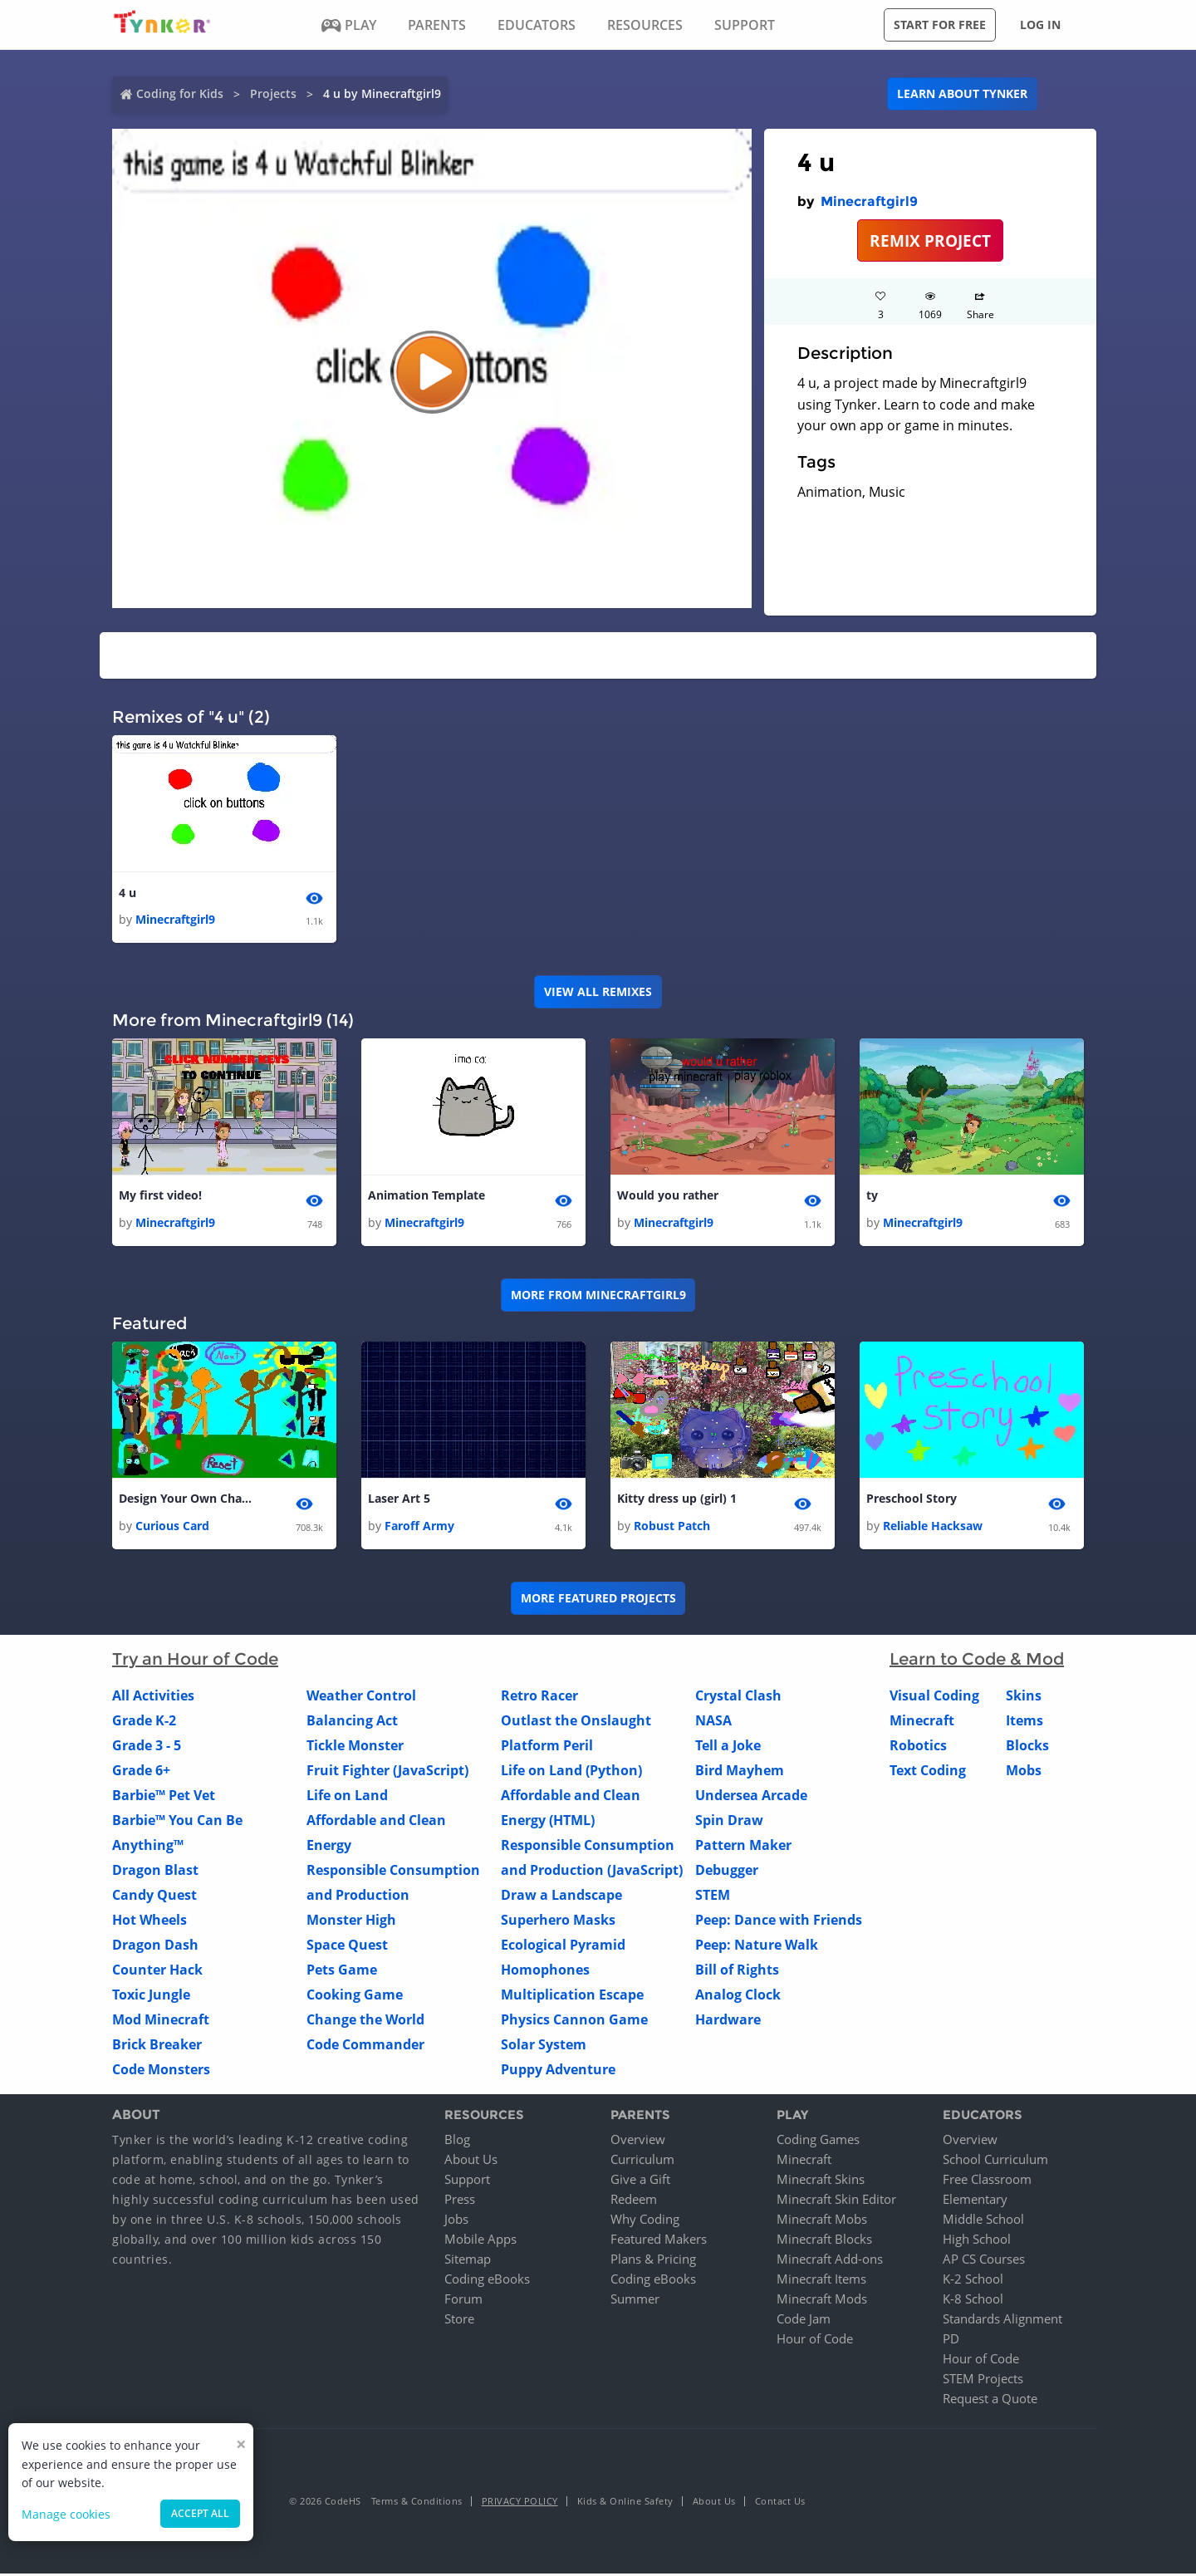  I want to click on Kitty dress up (girl) 1, so click(677, 1501).